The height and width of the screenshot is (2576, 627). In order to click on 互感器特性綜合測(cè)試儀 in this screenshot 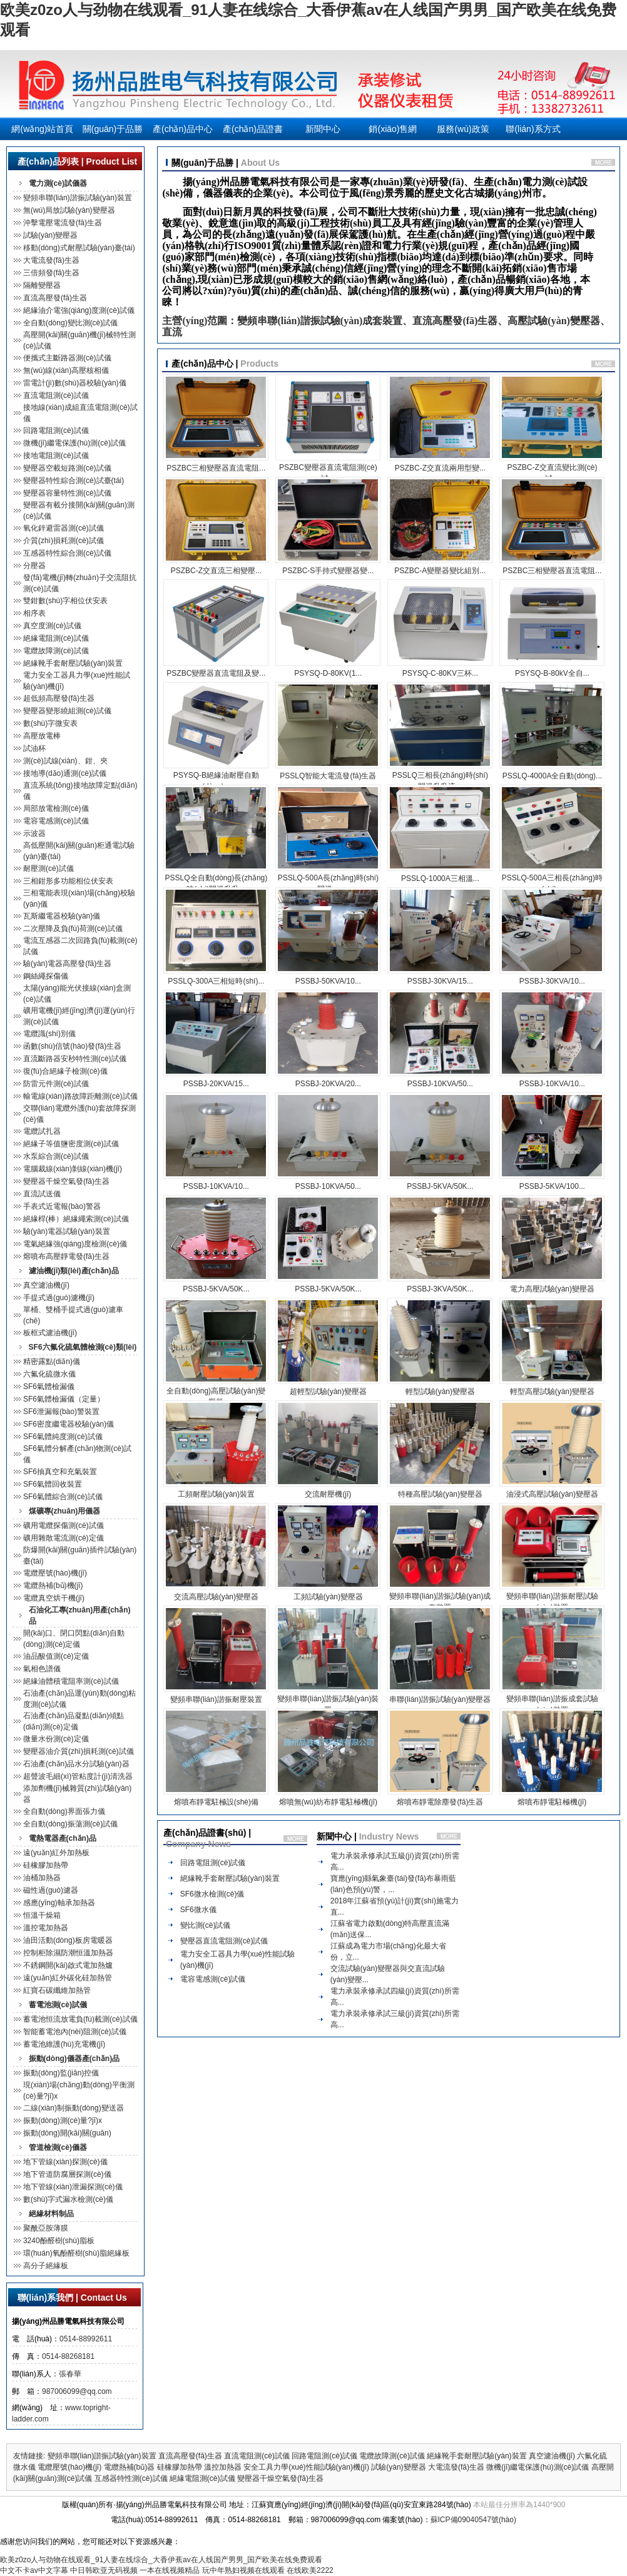, I will do `click(67, 553)`.